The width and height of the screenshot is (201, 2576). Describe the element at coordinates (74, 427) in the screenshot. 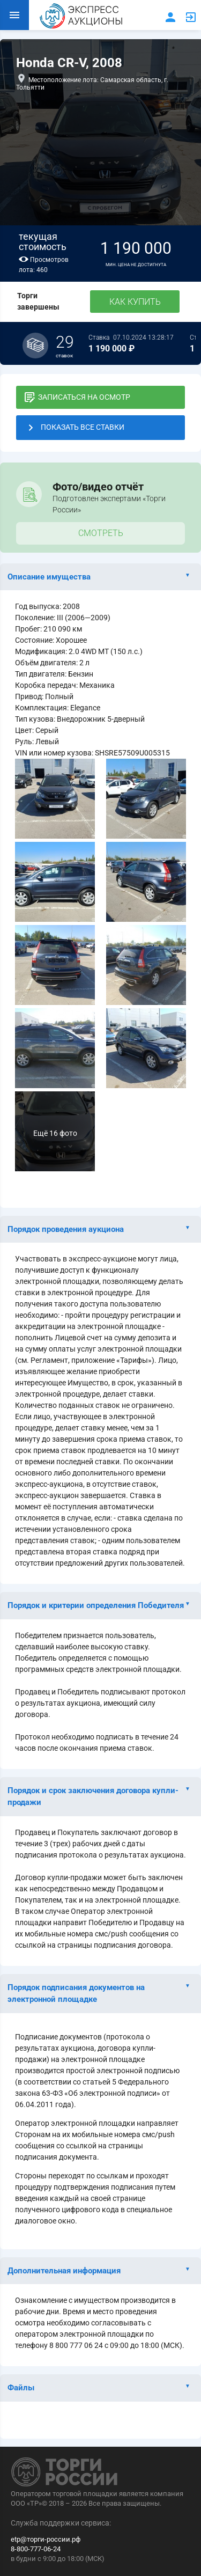

I see `ПОКАЗАТЬ ВСЕ СТАВКИ` at that location.